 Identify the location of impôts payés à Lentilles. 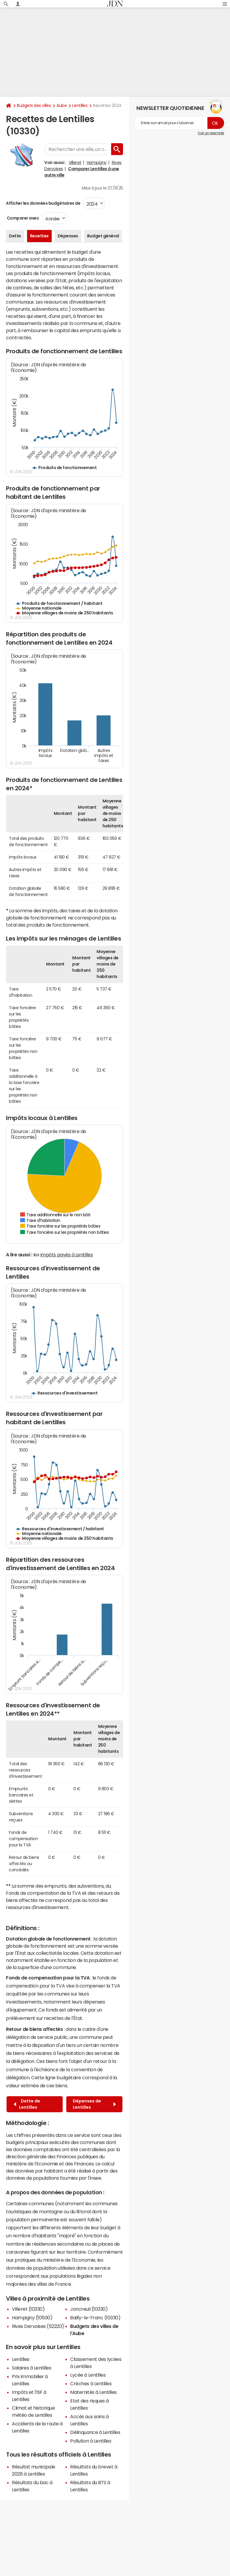
(66, 1254).